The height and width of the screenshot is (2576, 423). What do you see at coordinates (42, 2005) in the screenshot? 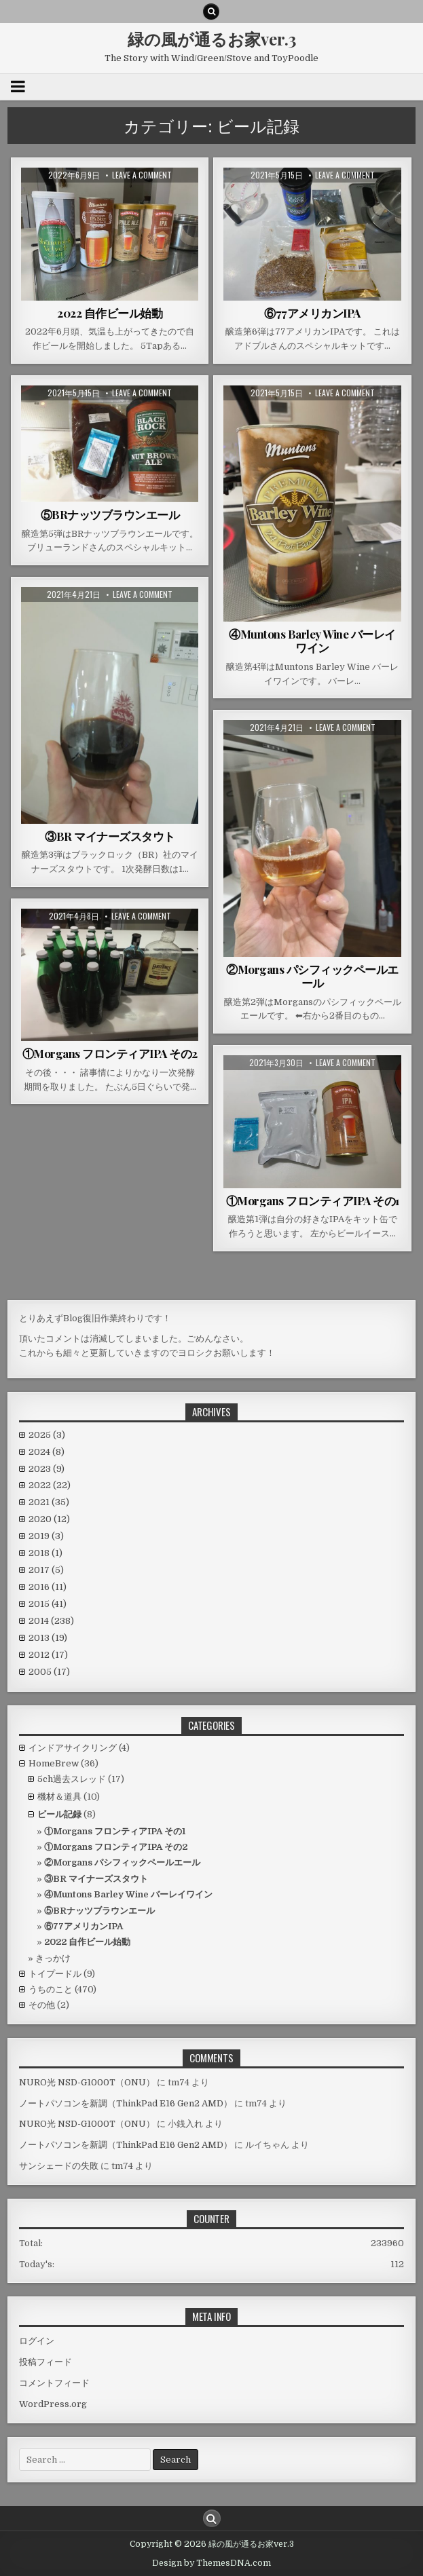
I see `その他` at bounding box center [42, 2005].